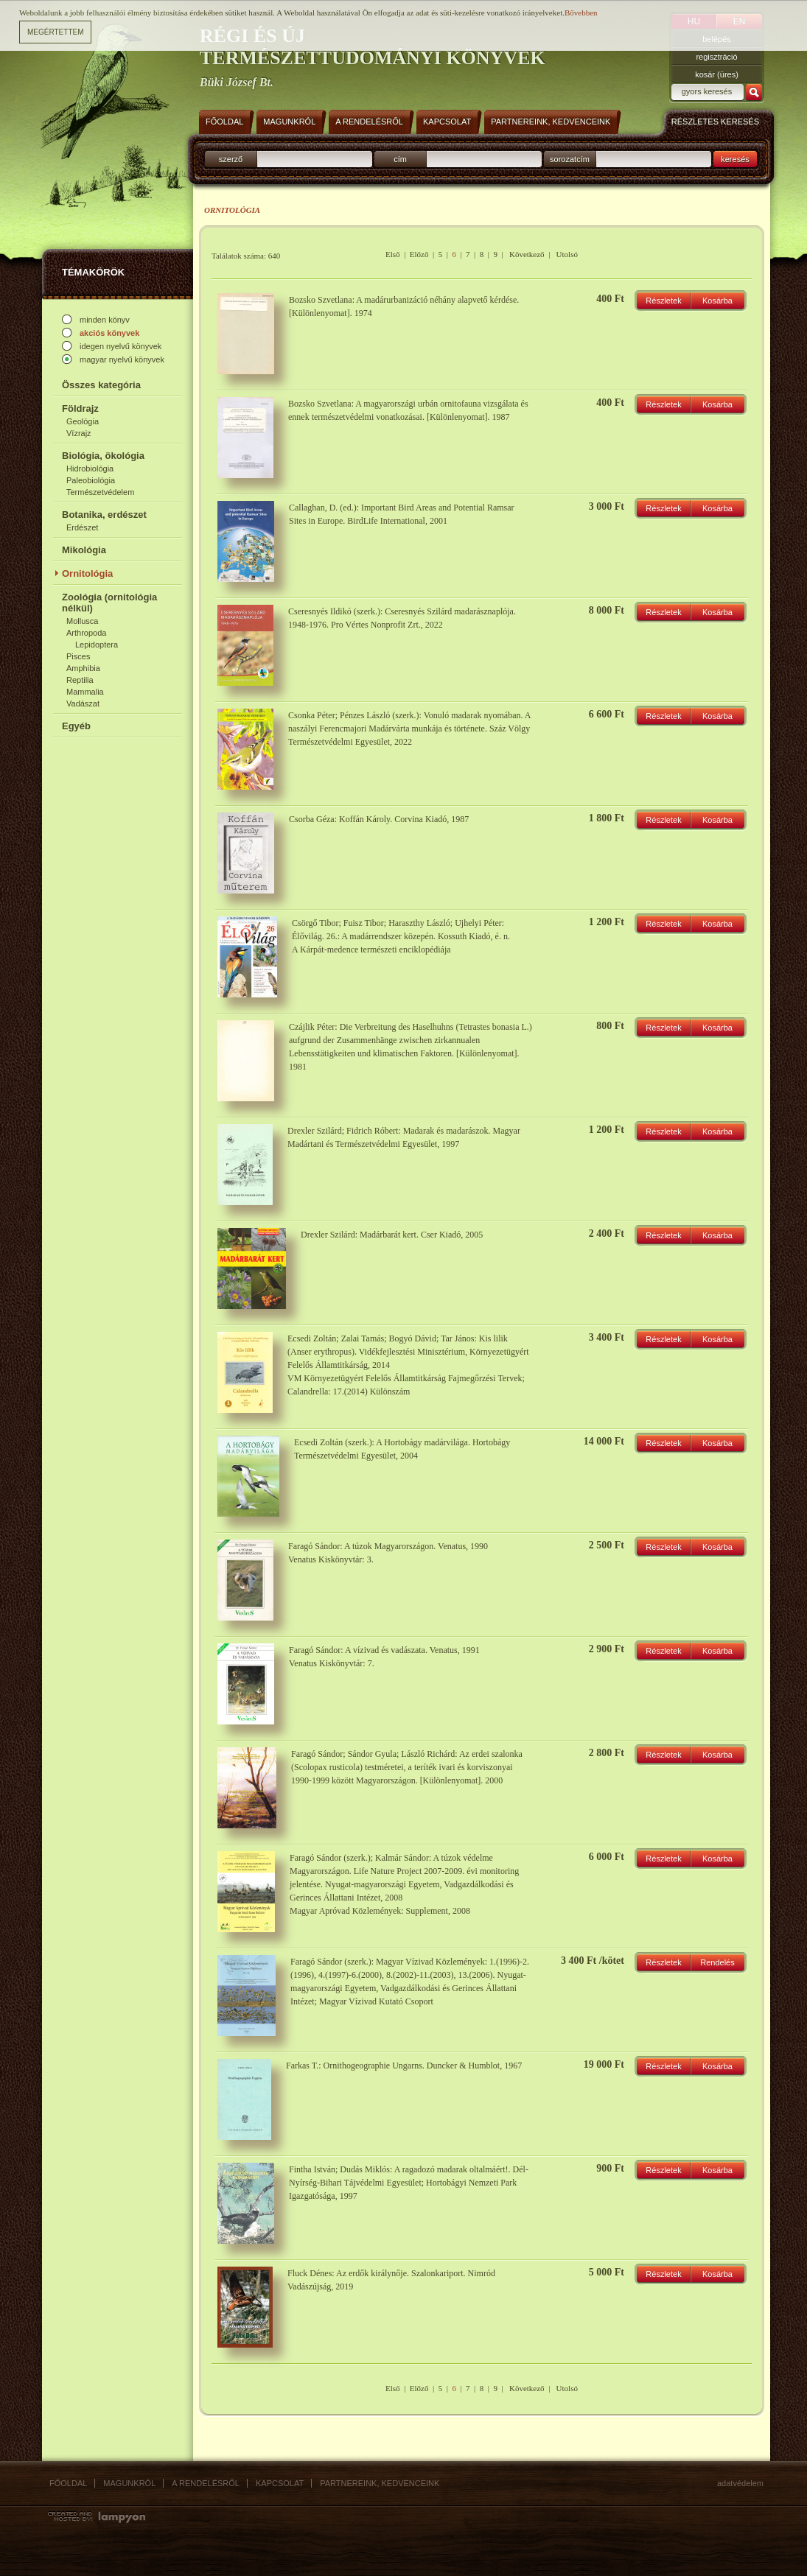 This screenshot has height=2576, width=807. What do you see at coordinates (717, 1962) in the screenshot?
I see `Rendelés` at bounding box center [717, 1962].